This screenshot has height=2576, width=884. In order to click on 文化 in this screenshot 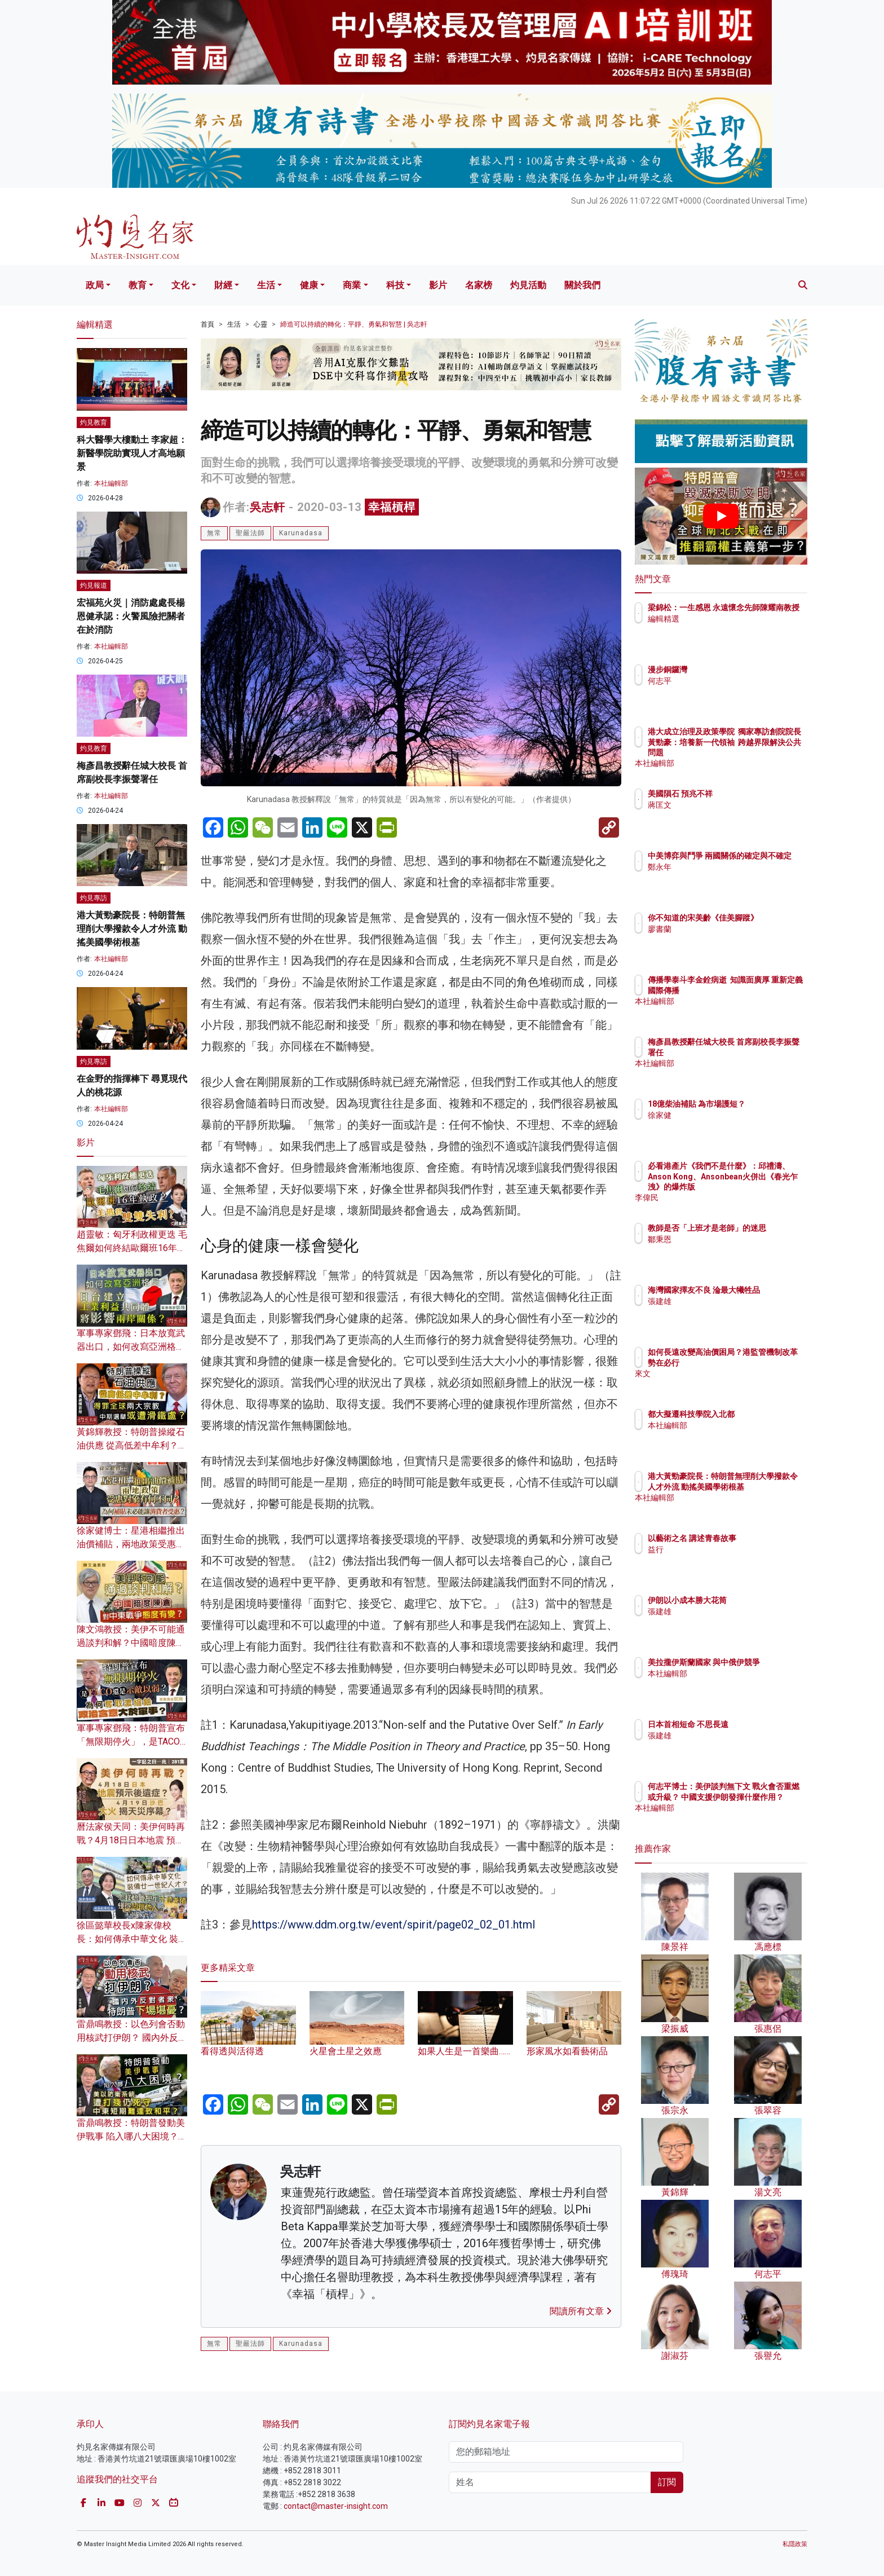, I will do `click(180, 285)`.